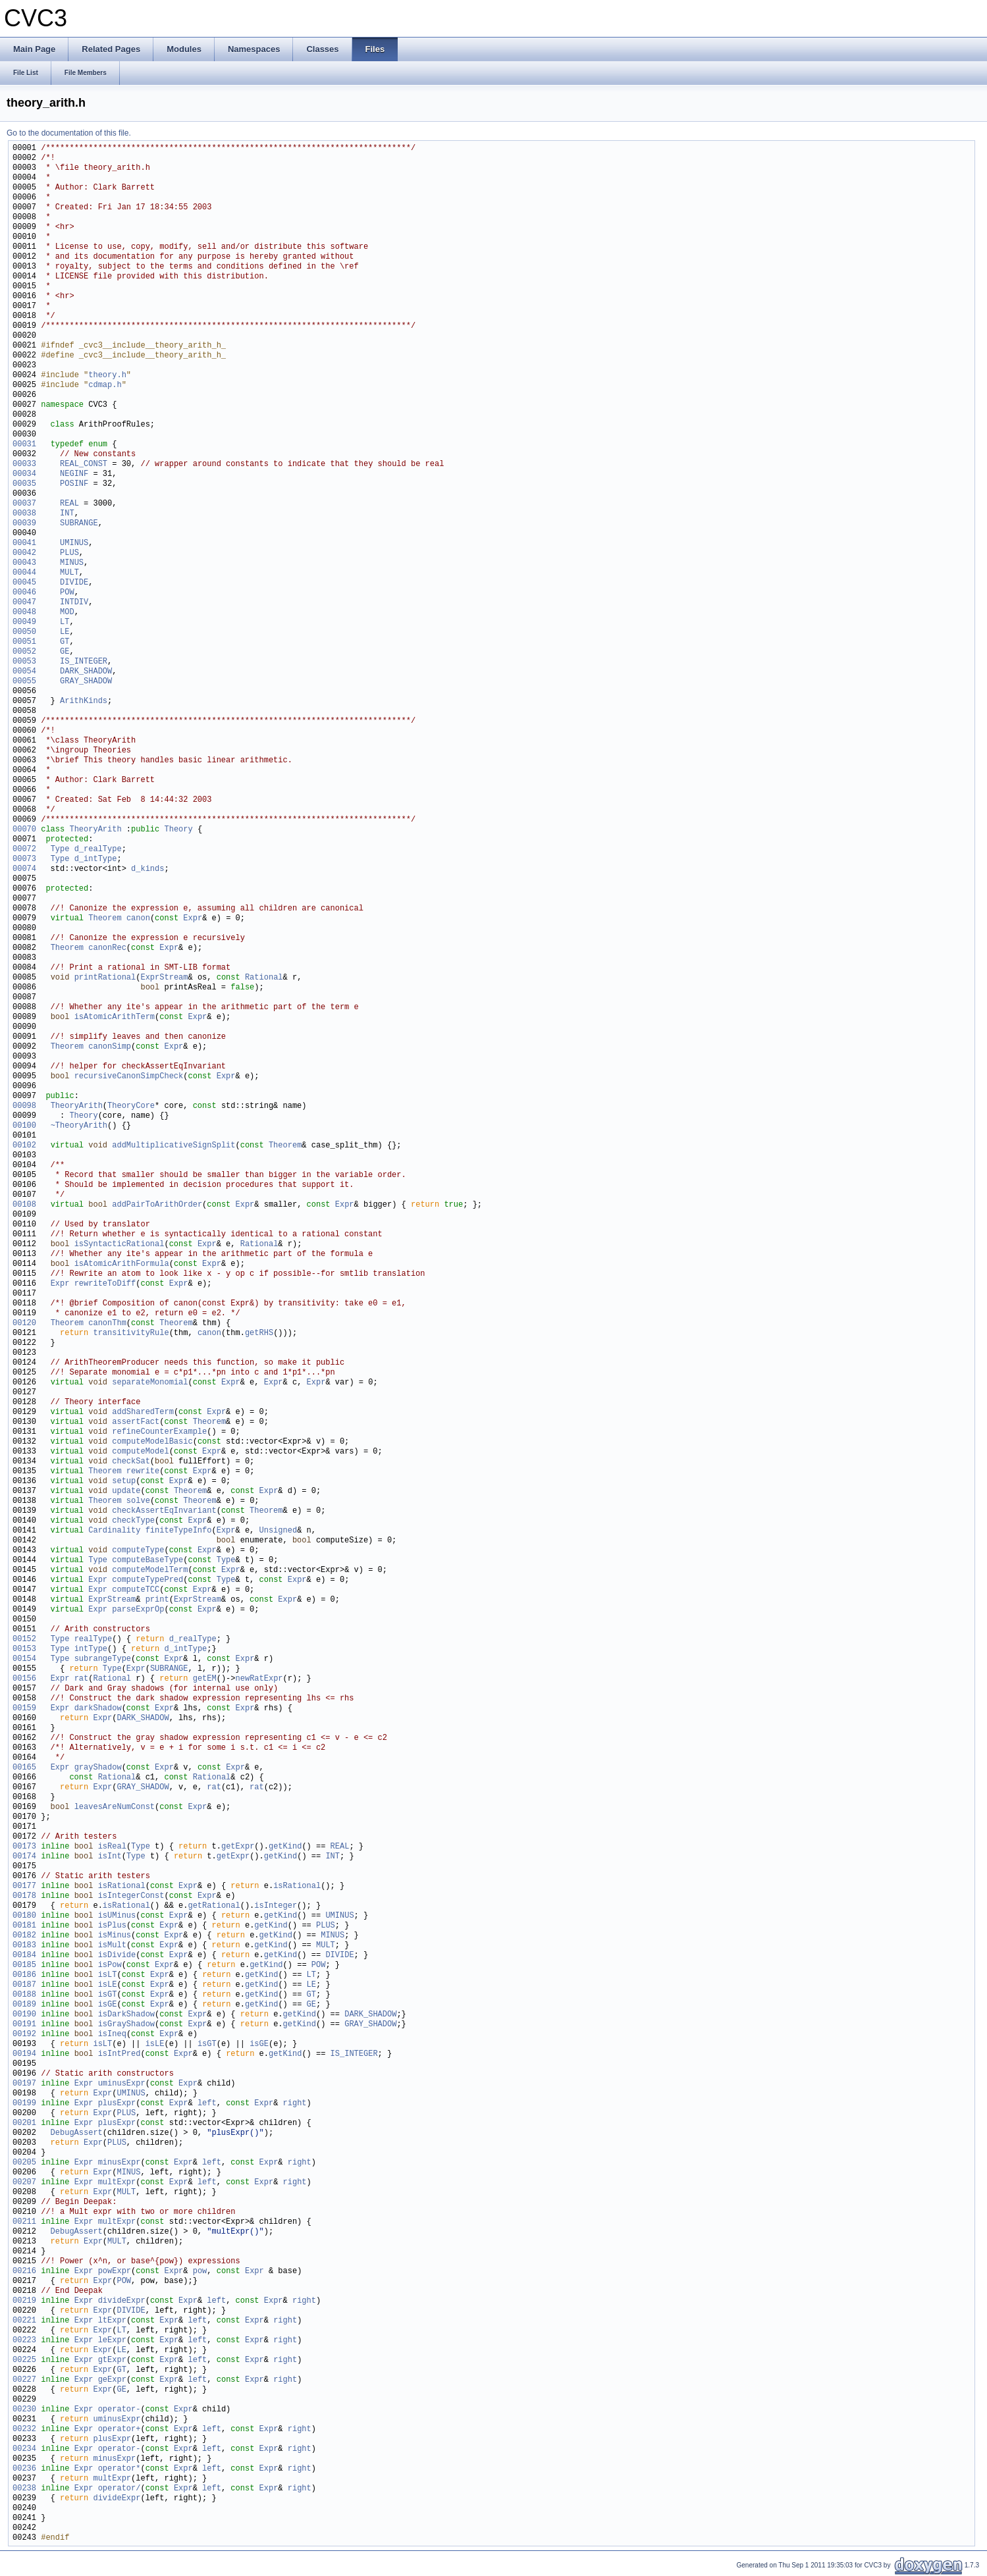  I want to click on checkType, so click(133, 1521).